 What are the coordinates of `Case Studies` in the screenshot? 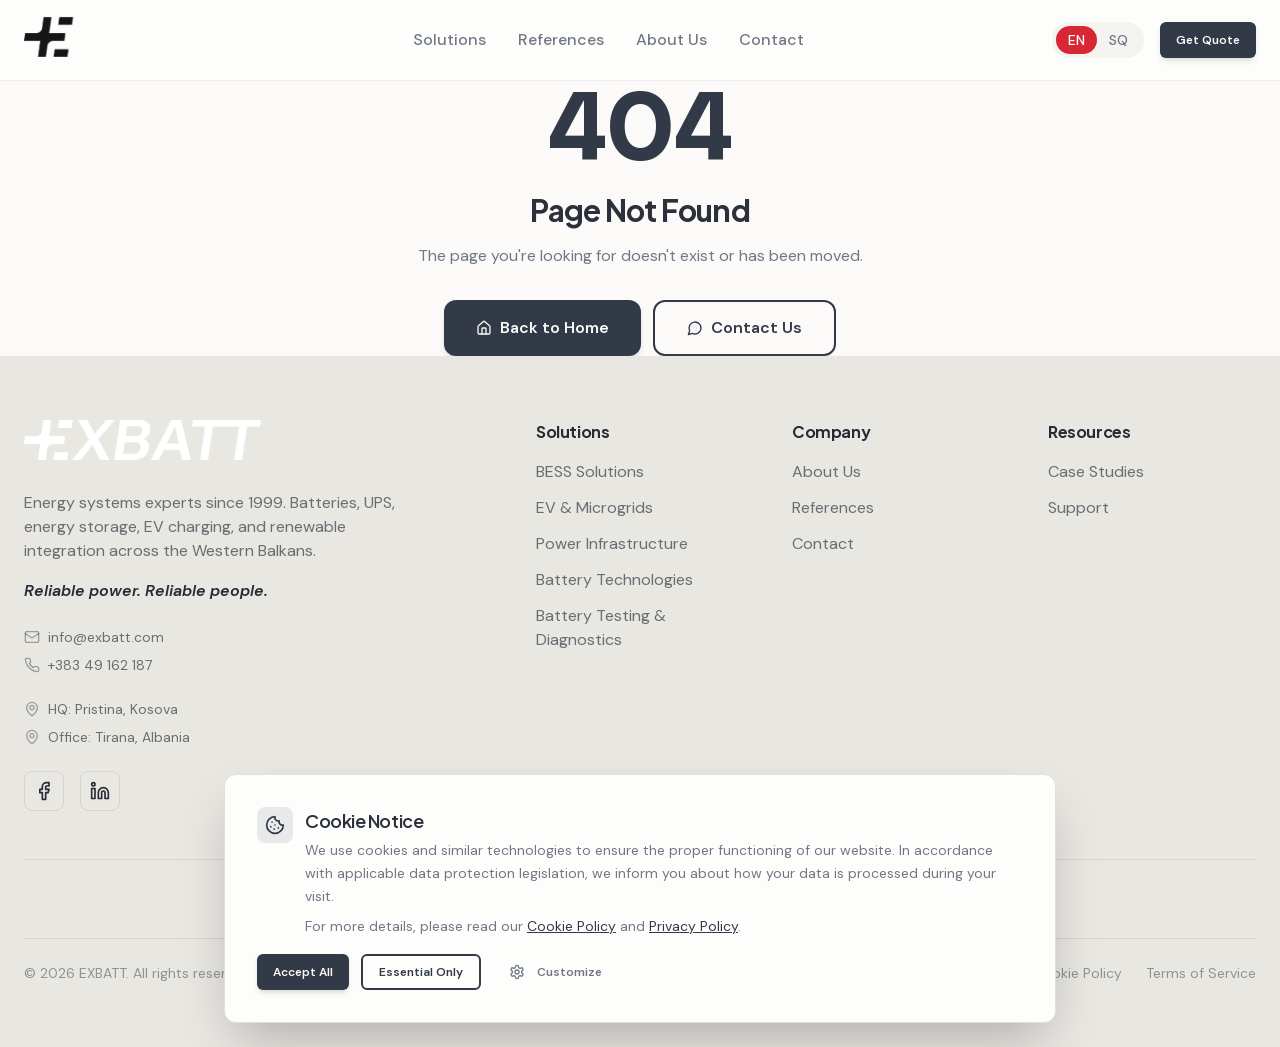 It's located at (1096, 471).